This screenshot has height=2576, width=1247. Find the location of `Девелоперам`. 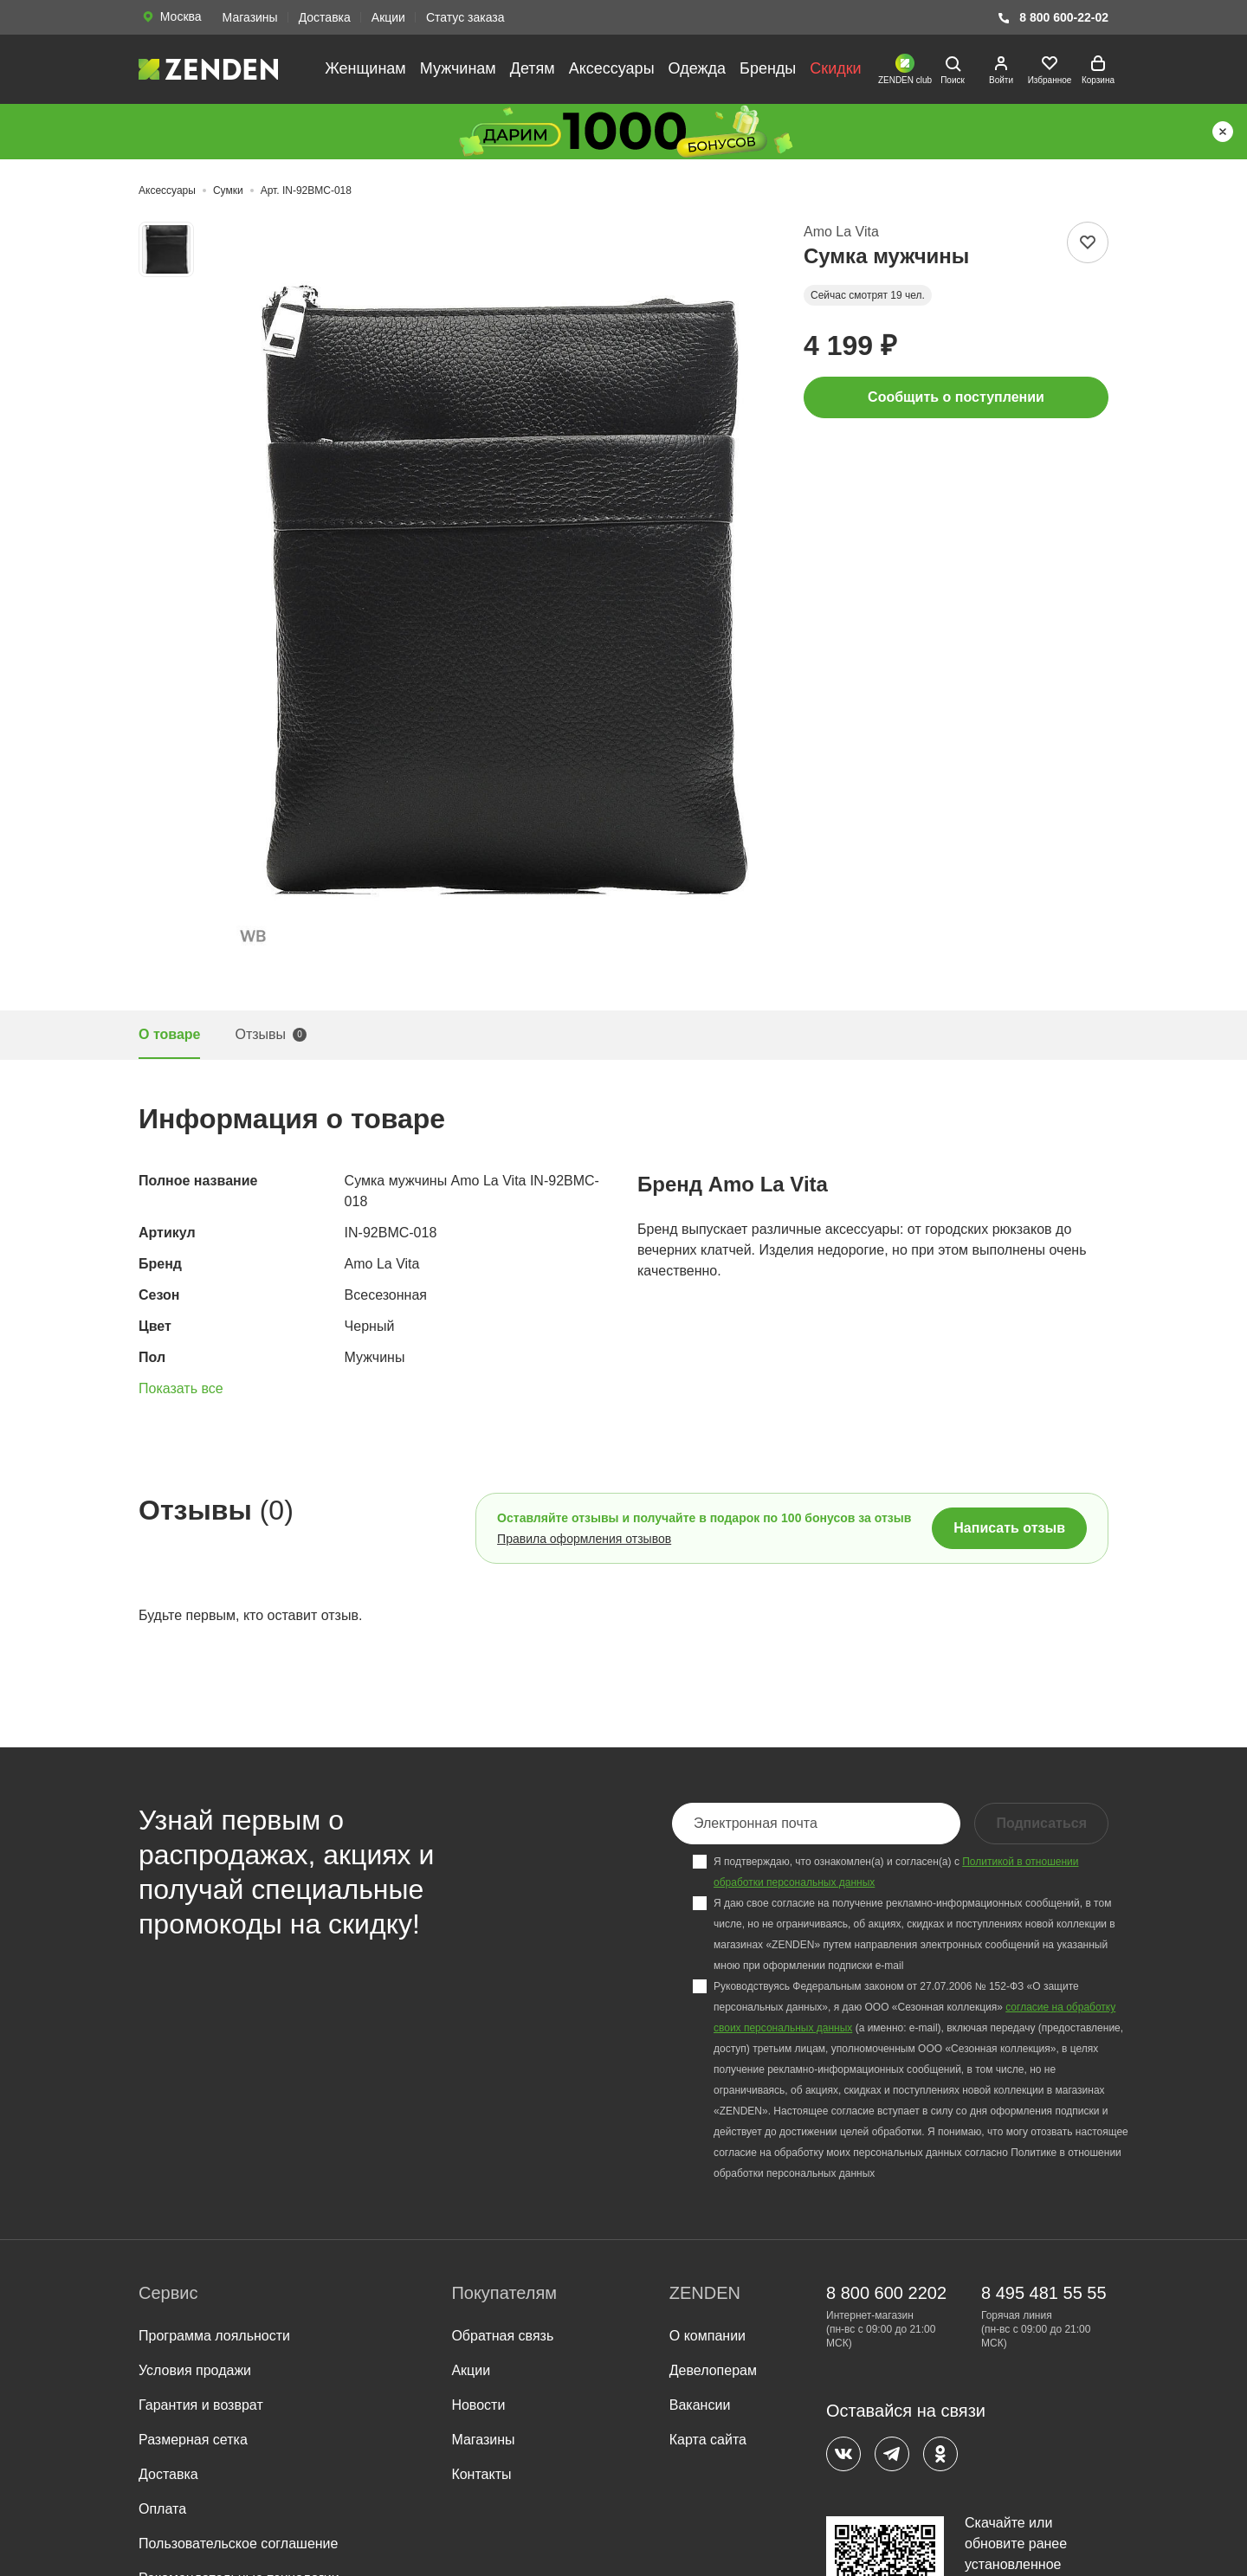

Девелоперам is located at coordinates (713, 2370).